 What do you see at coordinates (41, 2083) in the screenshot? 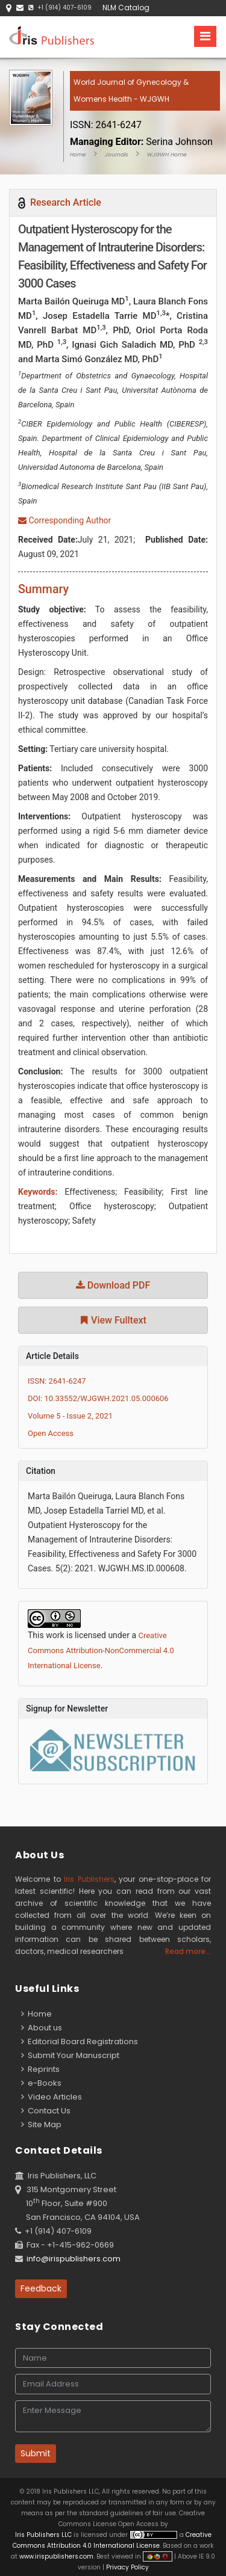
I see `e-Books` at bounding box center [41, 2083].